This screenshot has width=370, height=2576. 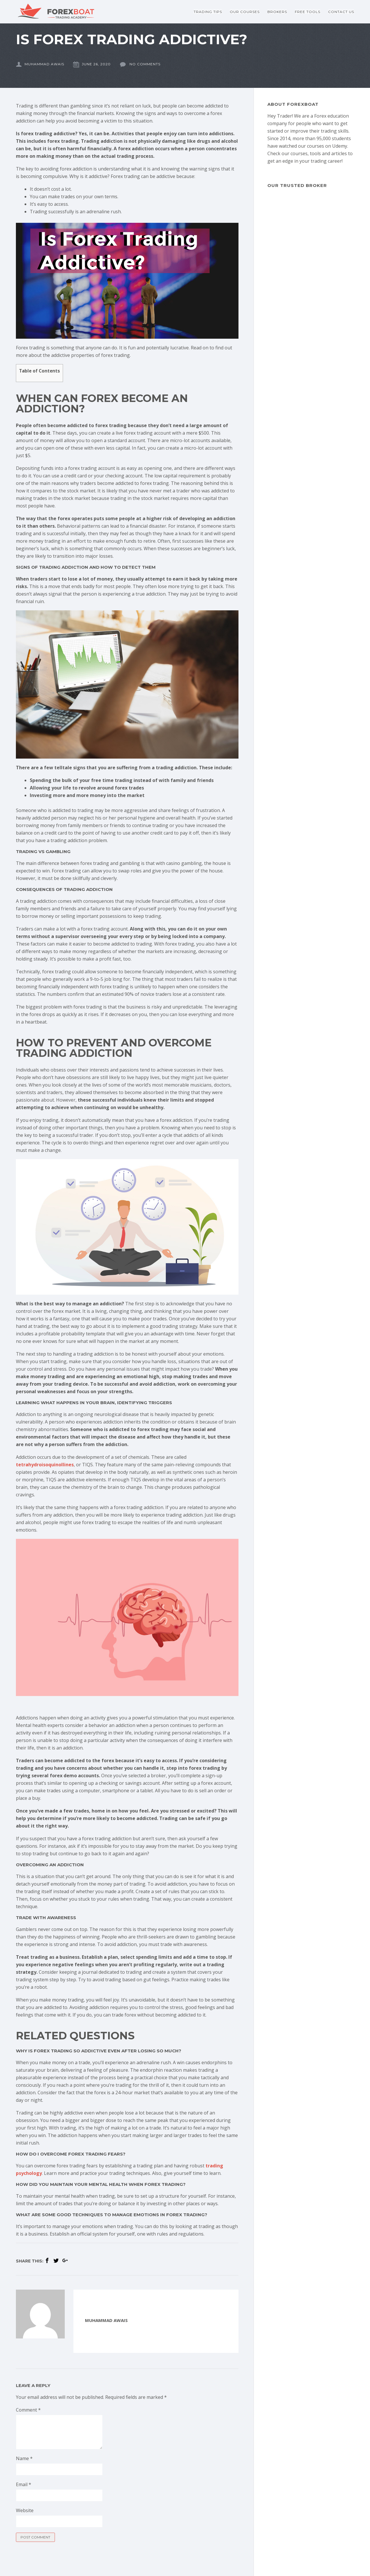 I want to click on Name, so click(x=24, y=2458).